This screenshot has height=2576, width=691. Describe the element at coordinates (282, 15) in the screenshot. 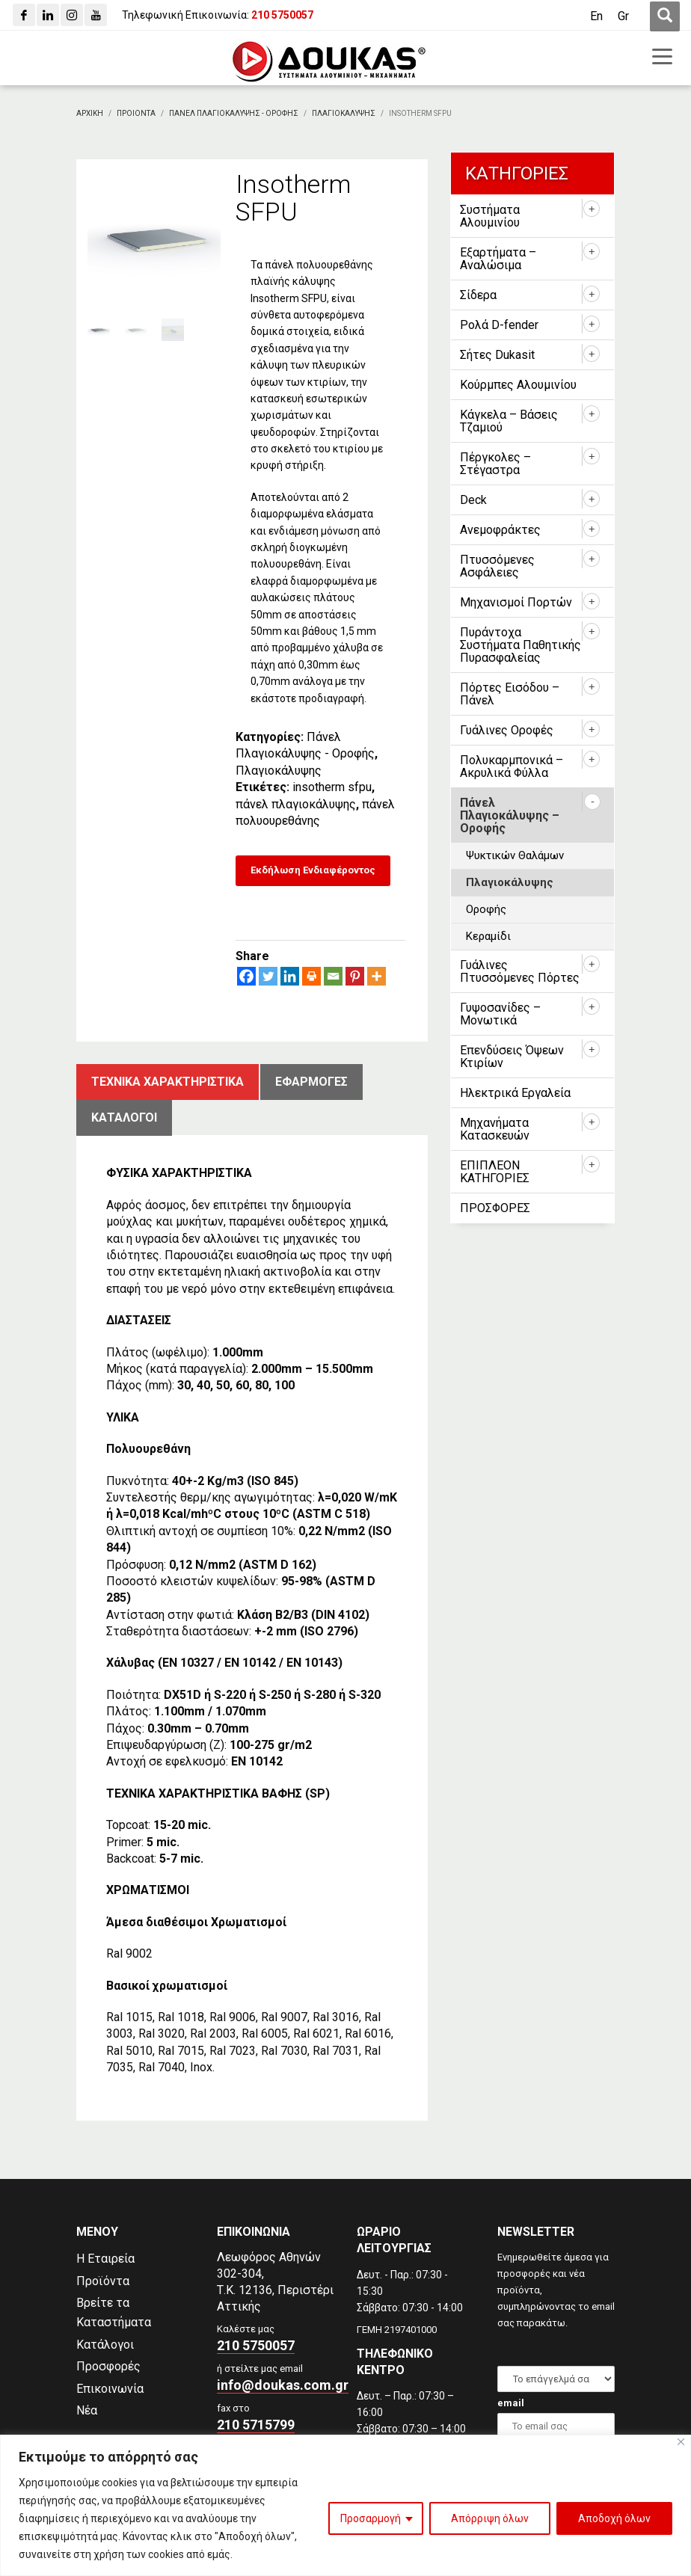

I see `[210 5750057]` at that location.